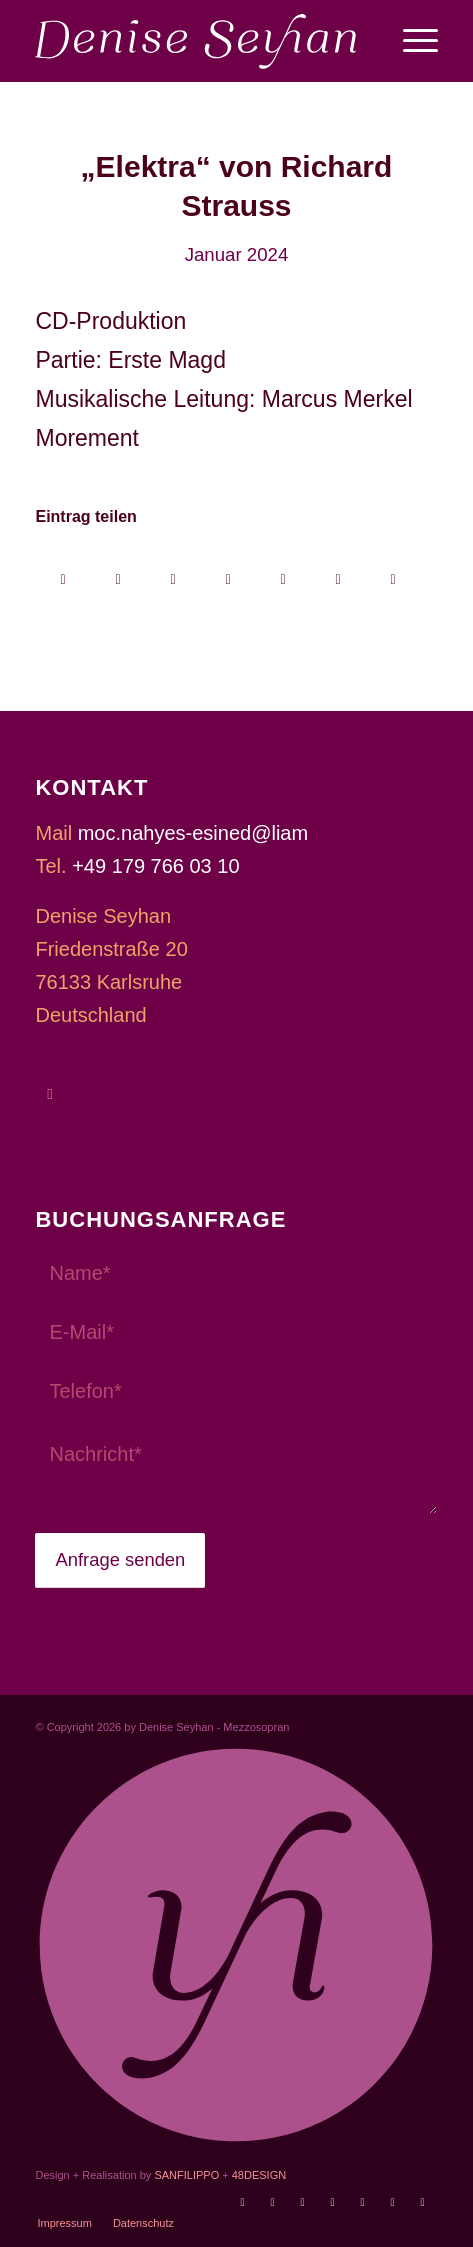  Describe the element at coordinates (186, 2175) in the screenshot. I see `SANFILIPPO` at that location.